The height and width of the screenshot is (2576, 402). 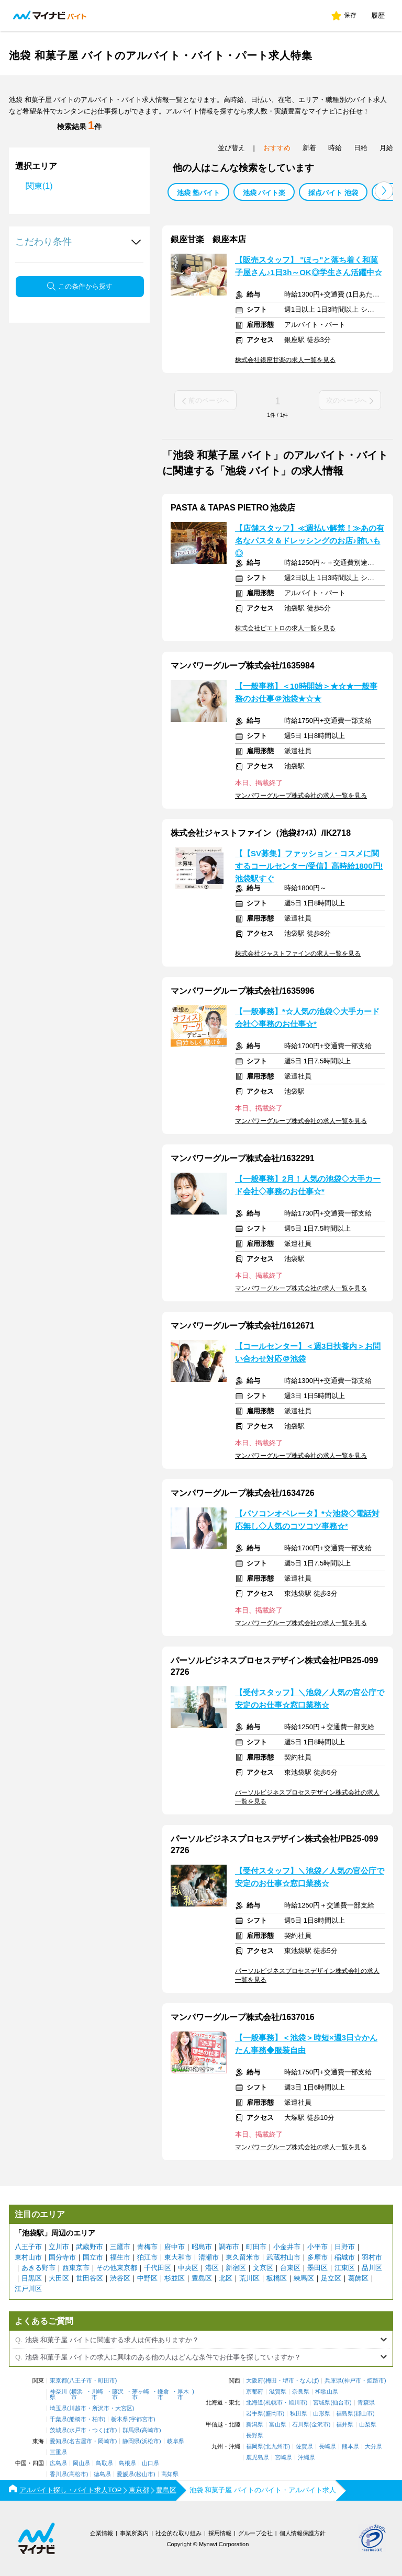 What do you see at coordinates (219, 2533) in the screenshot?
I see `採用情報` at bounding box center [219, 2533].